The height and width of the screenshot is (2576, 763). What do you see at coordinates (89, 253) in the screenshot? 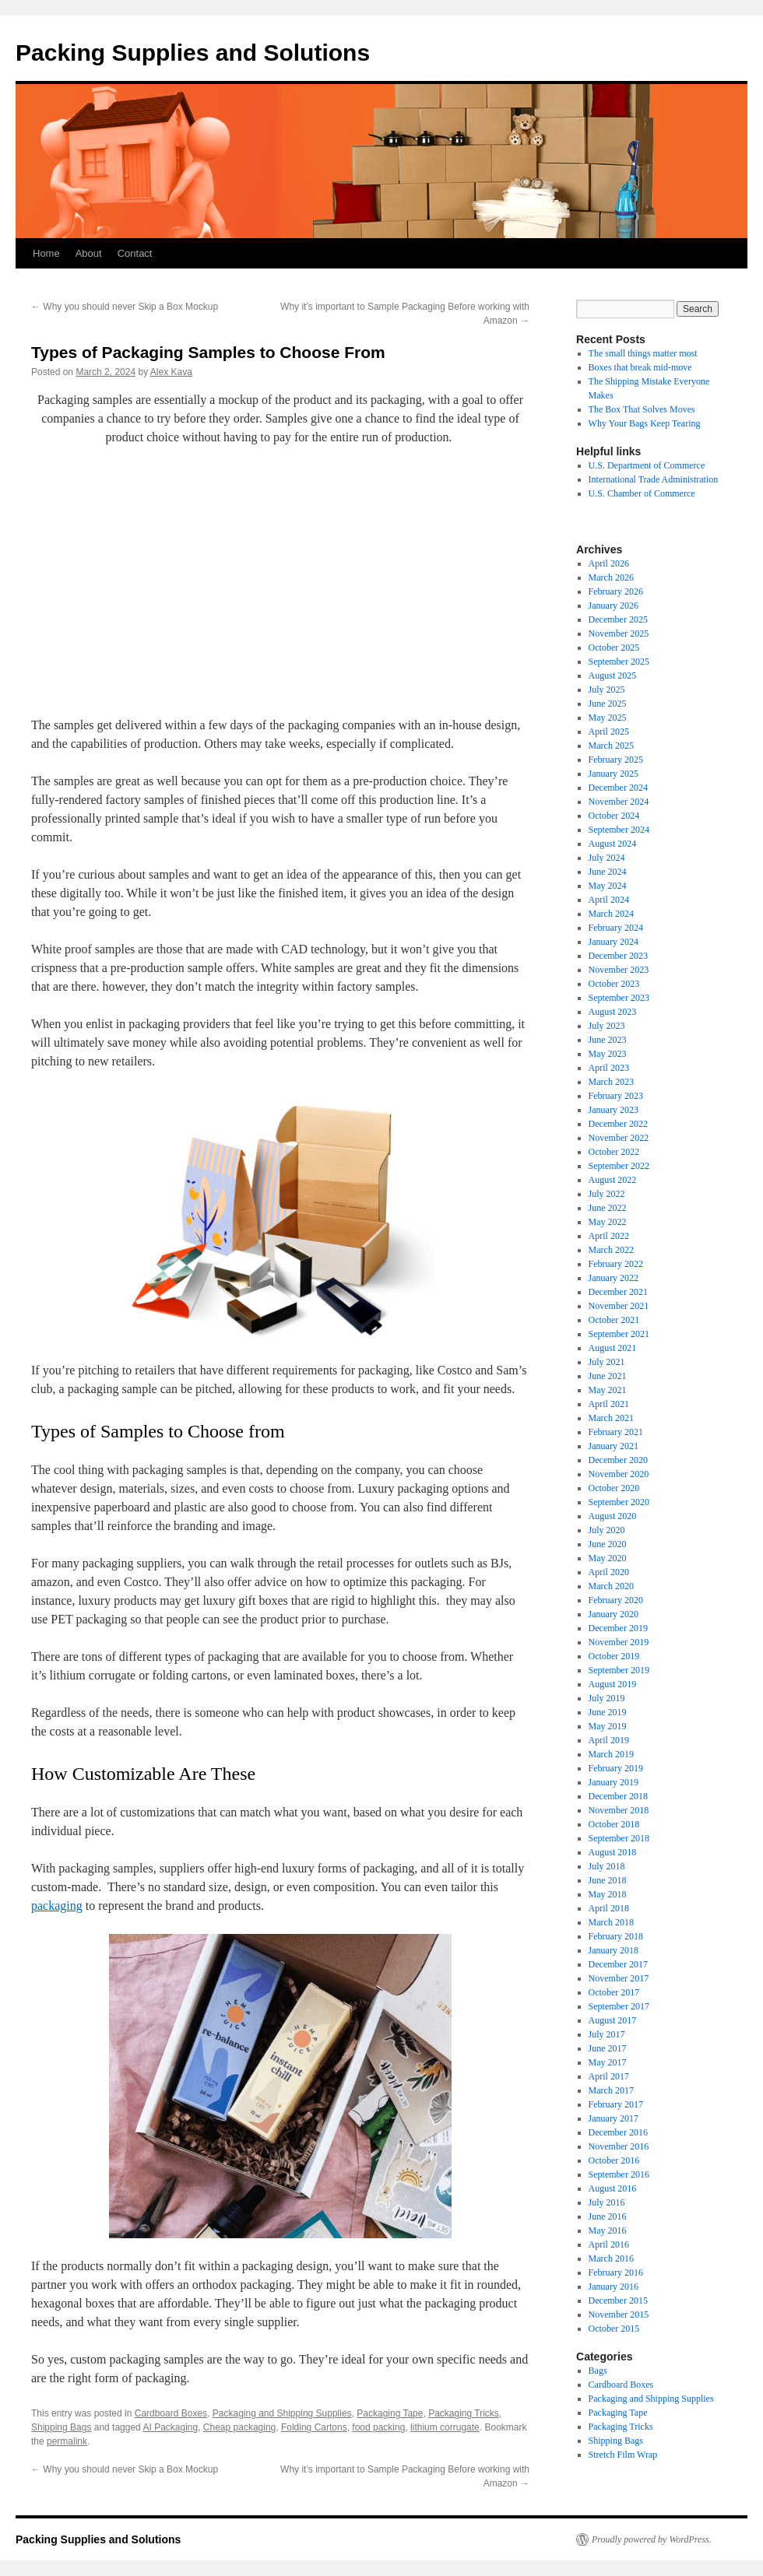
I see `About` at bounding box center [89, 253].